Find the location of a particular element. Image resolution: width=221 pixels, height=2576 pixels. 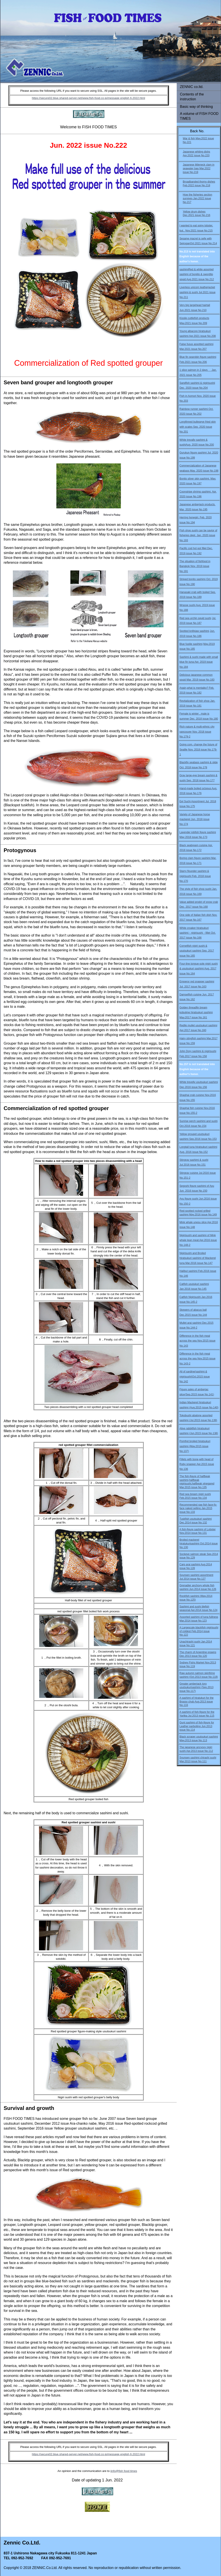

All of sardine(sashimi & nigirisushi)Oct.2015 issue No.142 is located at coordinates (195, 1376).